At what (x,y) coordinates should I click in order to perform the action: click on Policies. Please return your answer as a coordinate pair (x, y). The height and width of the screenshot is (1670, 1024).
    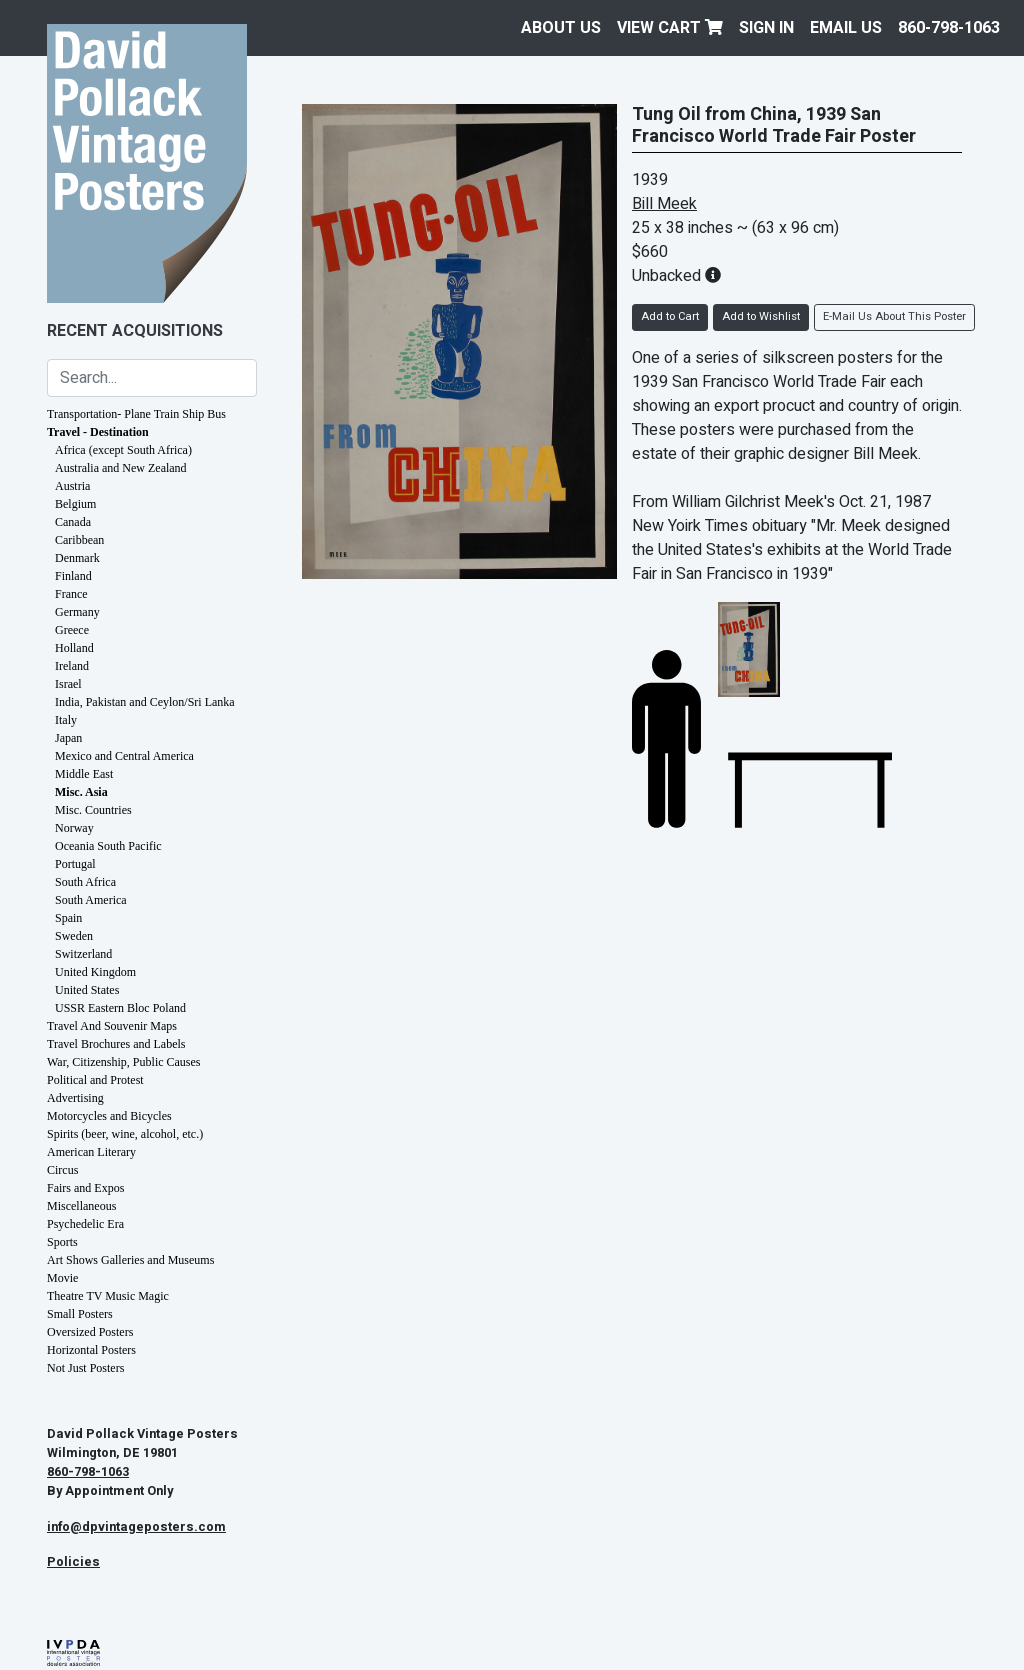
    Looking at the image, I should click on (73, 1562).